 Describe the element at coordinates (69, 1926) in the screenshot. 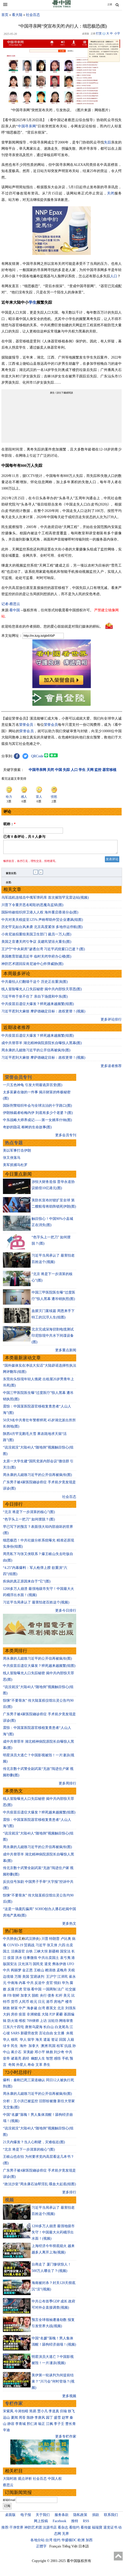

I see `更多热文` at that location.